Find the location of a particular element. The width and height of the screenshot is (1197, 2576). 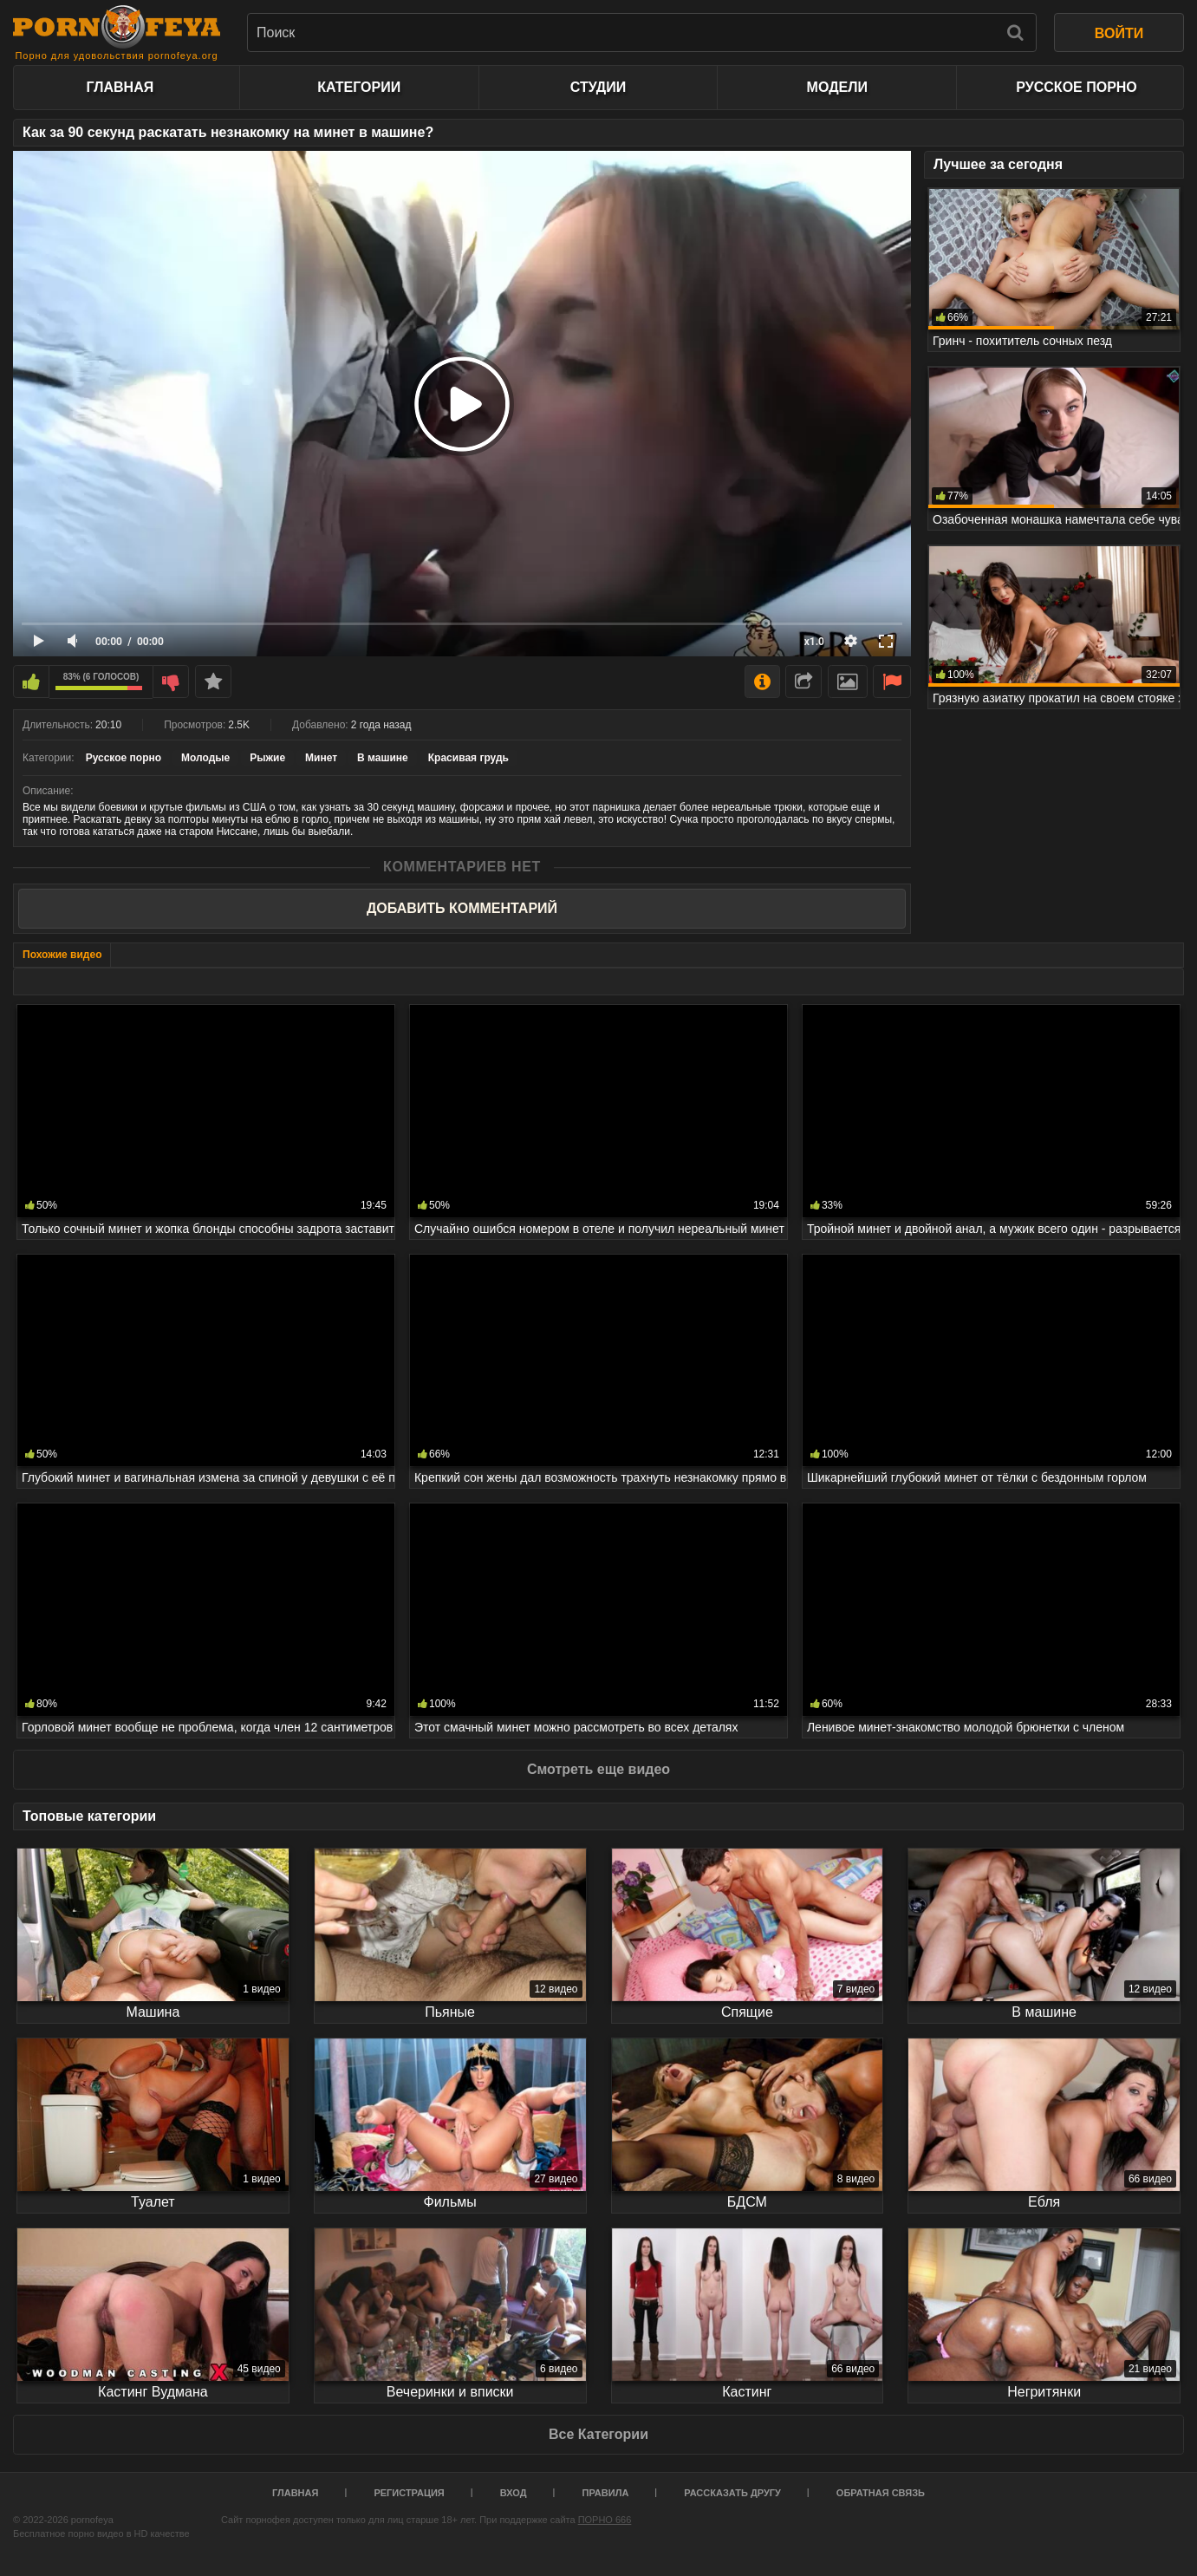

Главная is located at coordinates (120, 87).